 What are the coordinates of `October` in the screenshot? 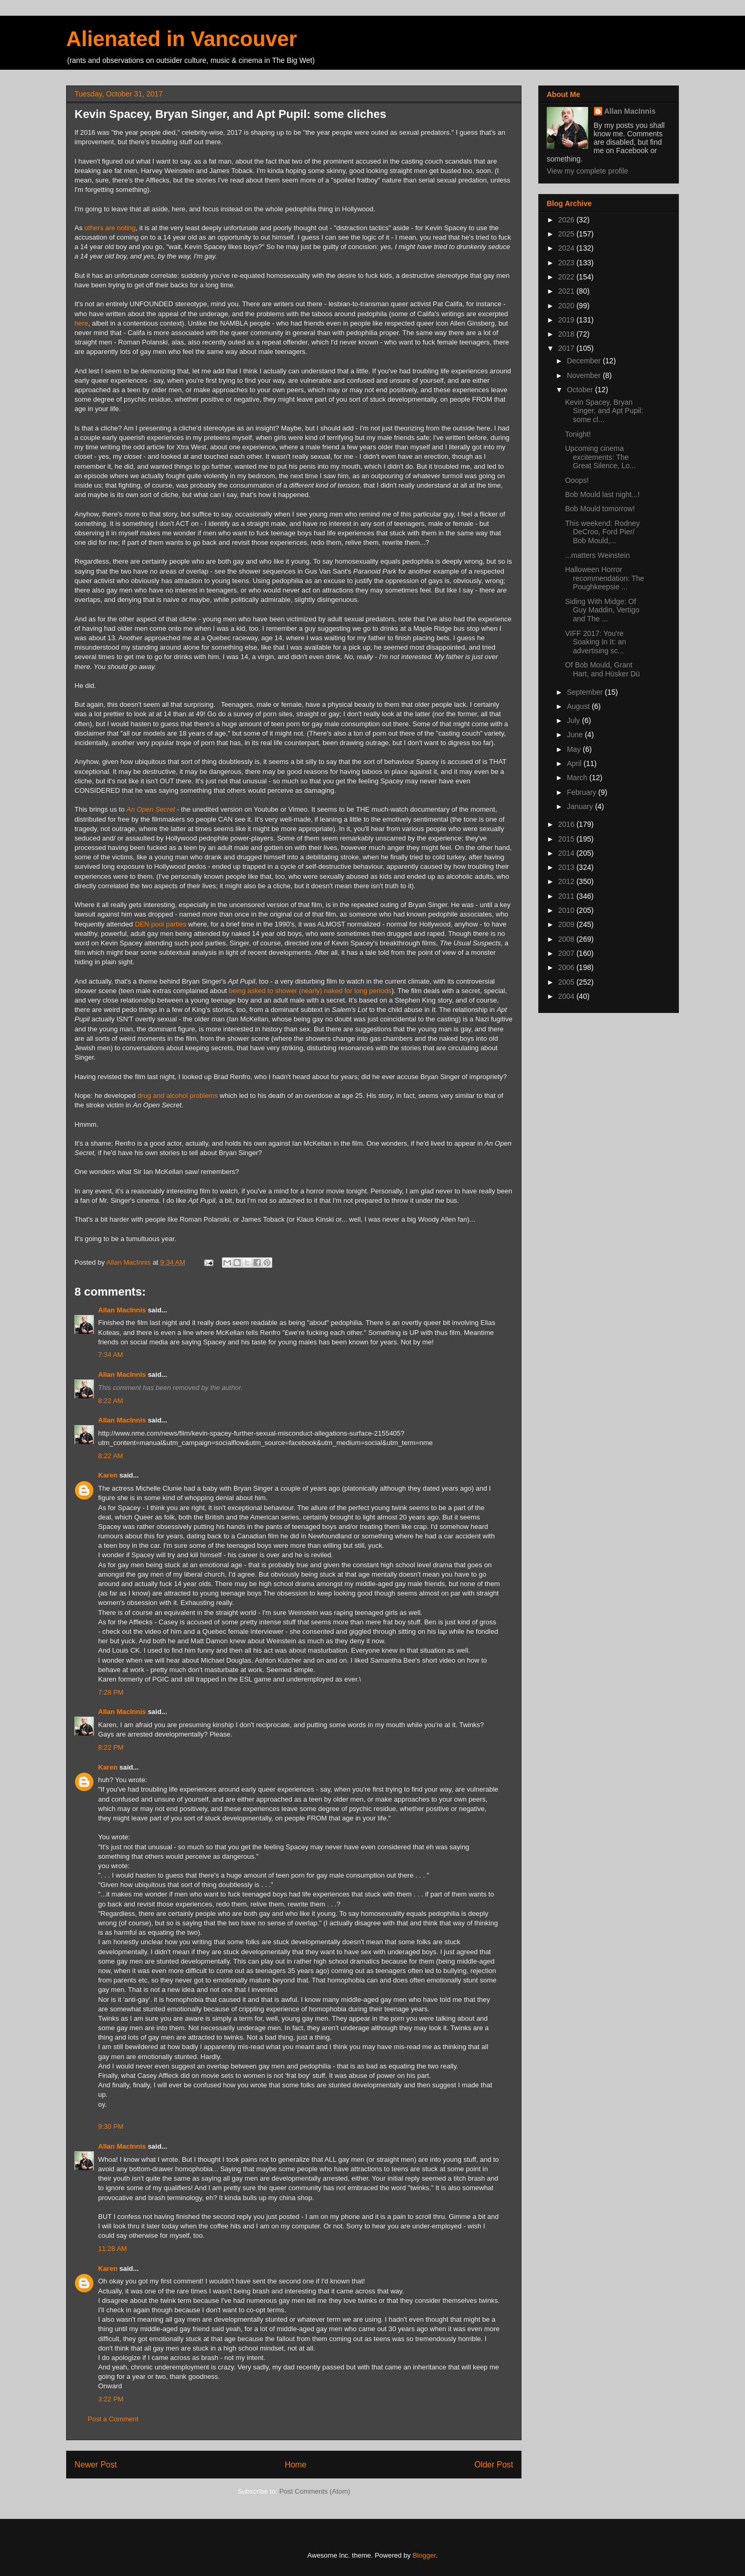 It's located at (581, 389).